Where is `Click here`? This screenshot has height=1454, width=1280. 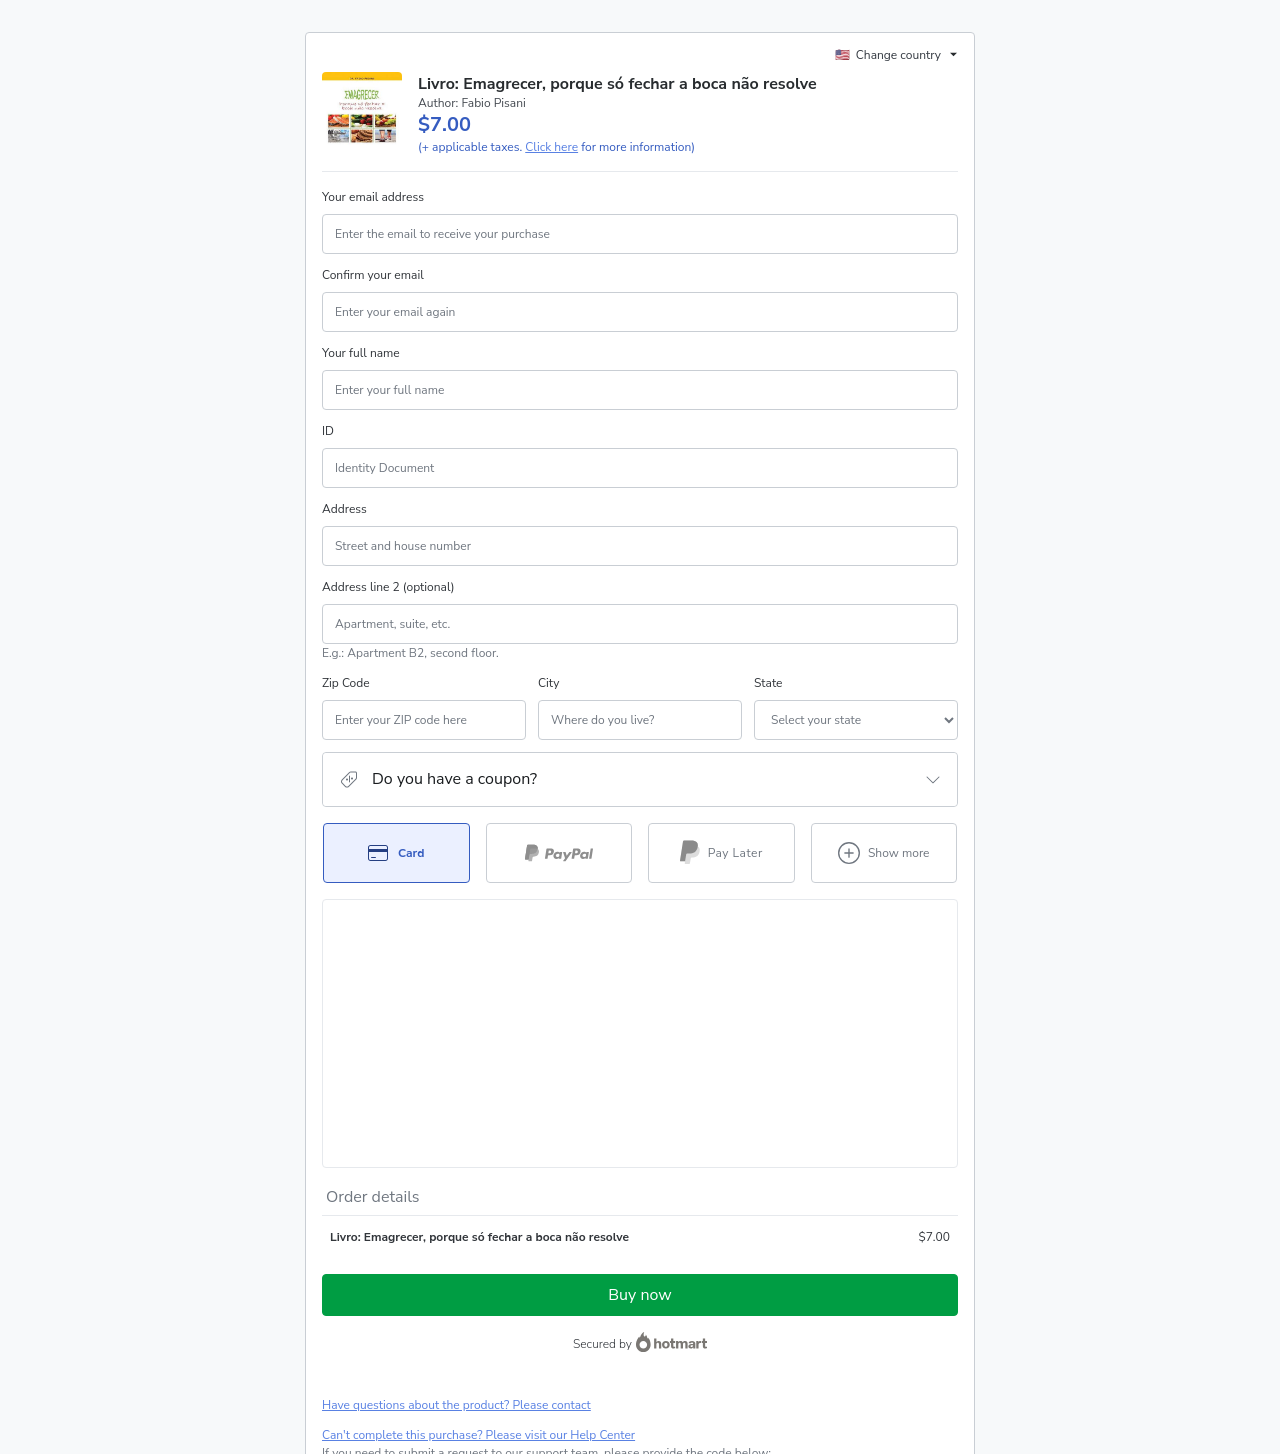
Click here is located at coordinates (551, 147).